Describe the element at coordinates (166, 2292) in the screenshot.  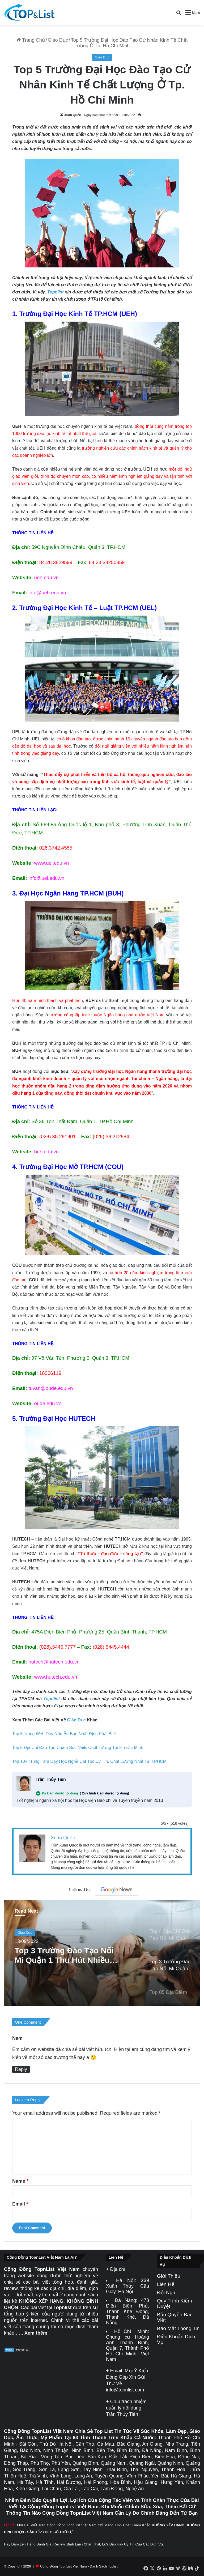
I see `Đội Ngũ` at that location.